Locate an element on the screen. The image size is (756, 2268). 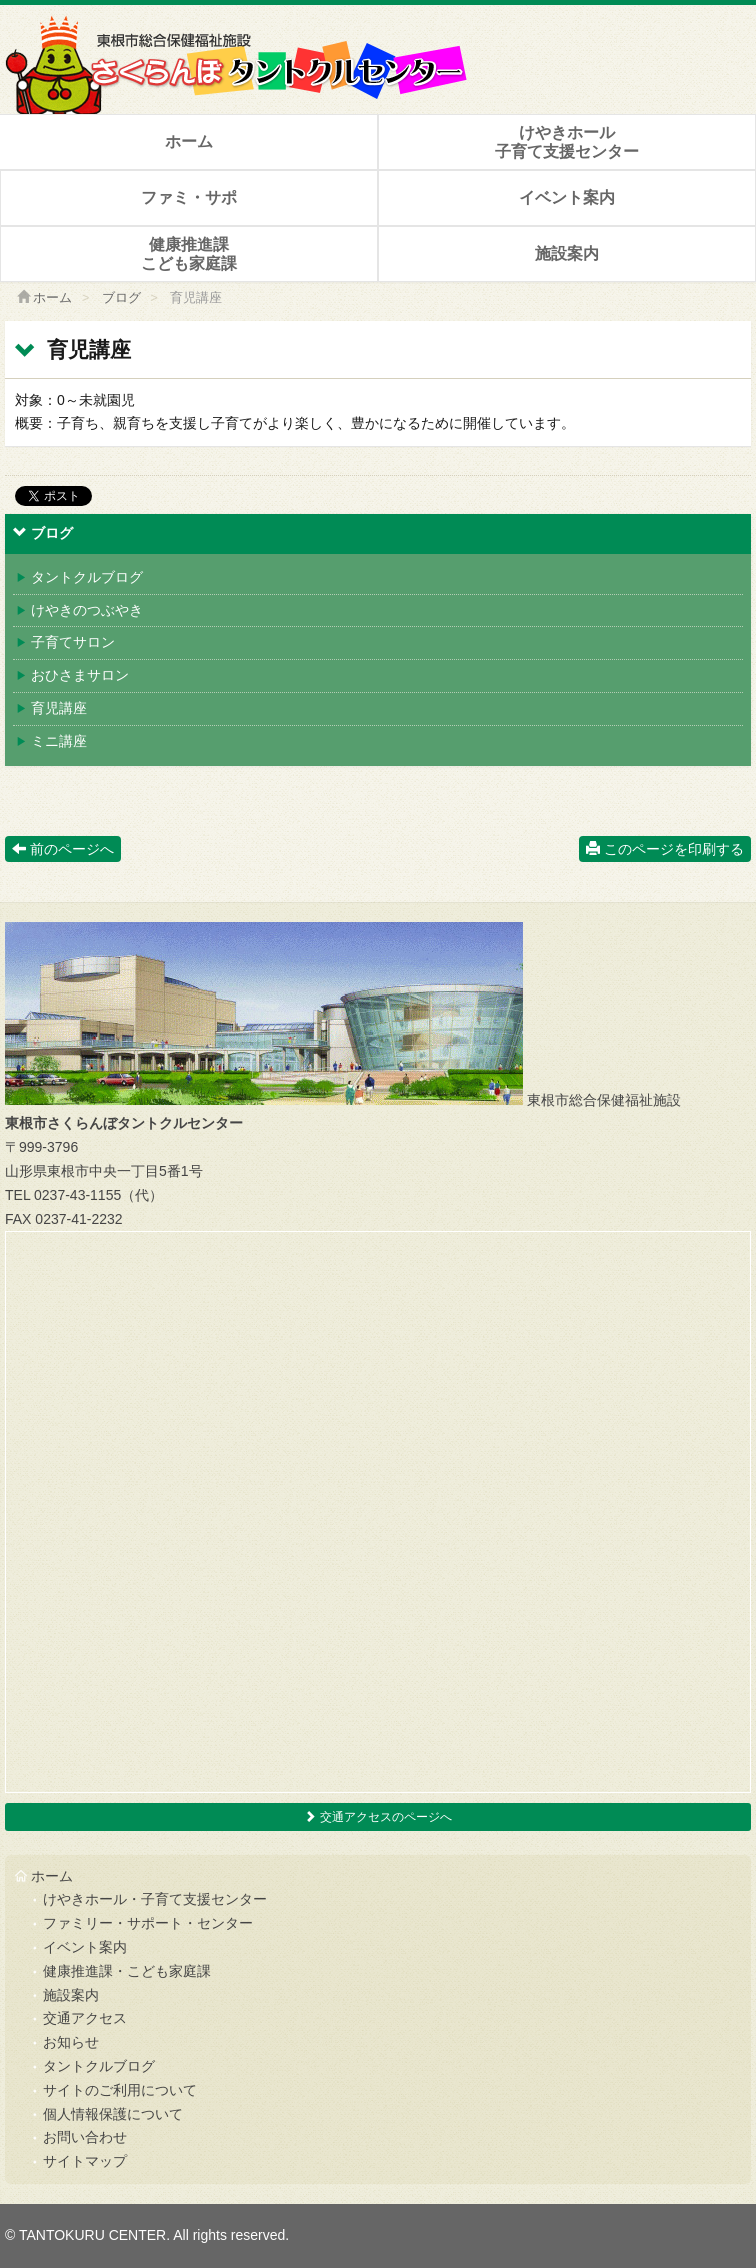
おひさまサロン is located at coordinates (72, 675).